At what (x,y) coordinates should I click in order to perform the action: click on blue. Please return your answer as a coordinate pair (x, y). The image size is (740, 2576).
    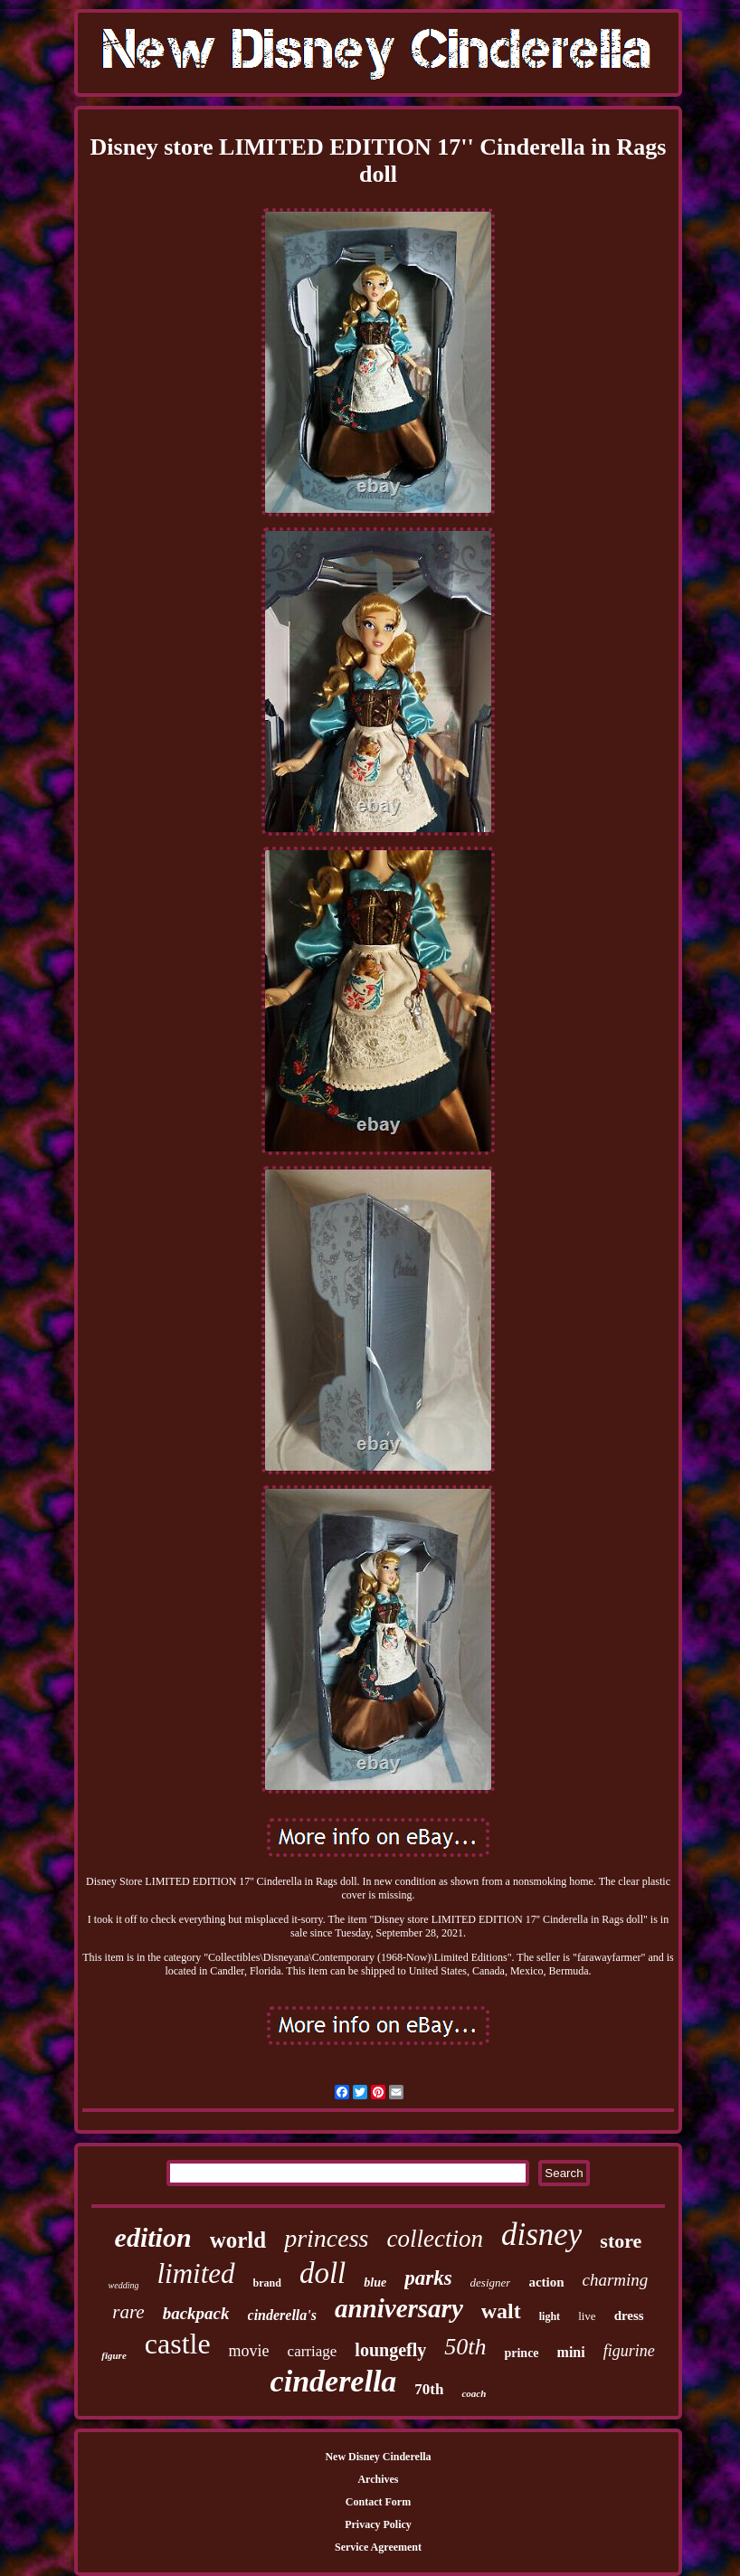
    Looking at the image, I should click on (375, 2282).